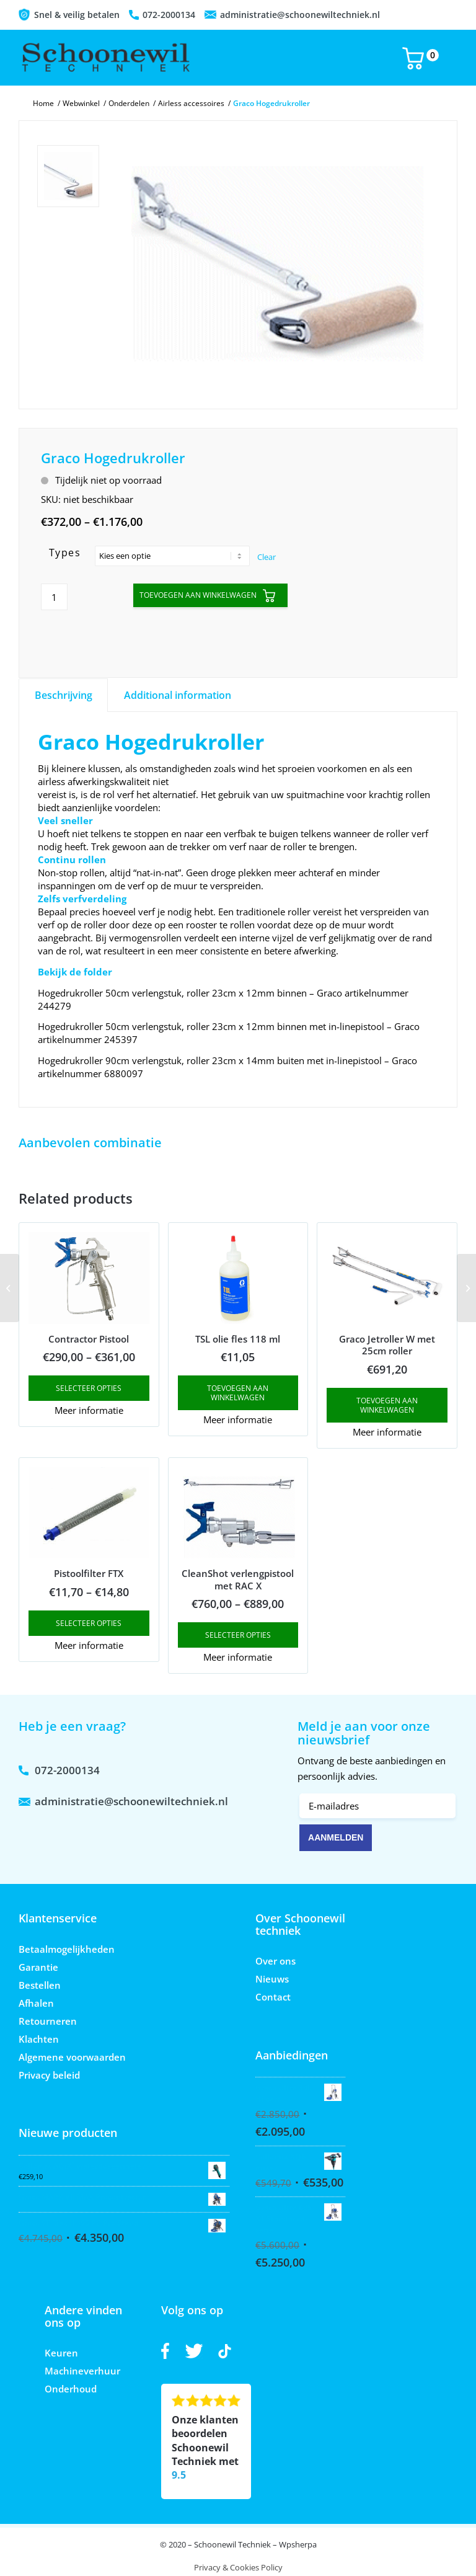 The image size is (476, 2576). Describe the element at coordinates (266, 557) in the screenshot. I see `Clear [Clear options]` at that location.